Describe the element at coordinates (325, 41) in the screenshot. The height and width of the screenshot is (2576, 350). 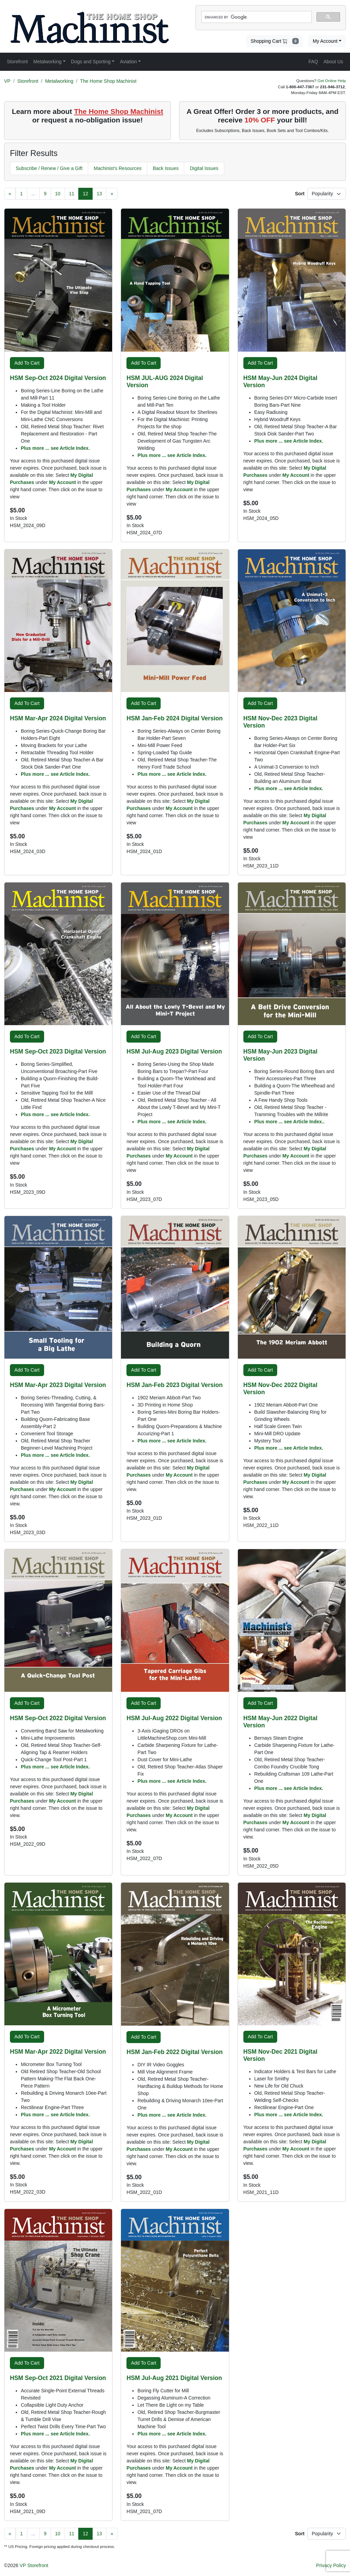
I see `My Account` at that location.